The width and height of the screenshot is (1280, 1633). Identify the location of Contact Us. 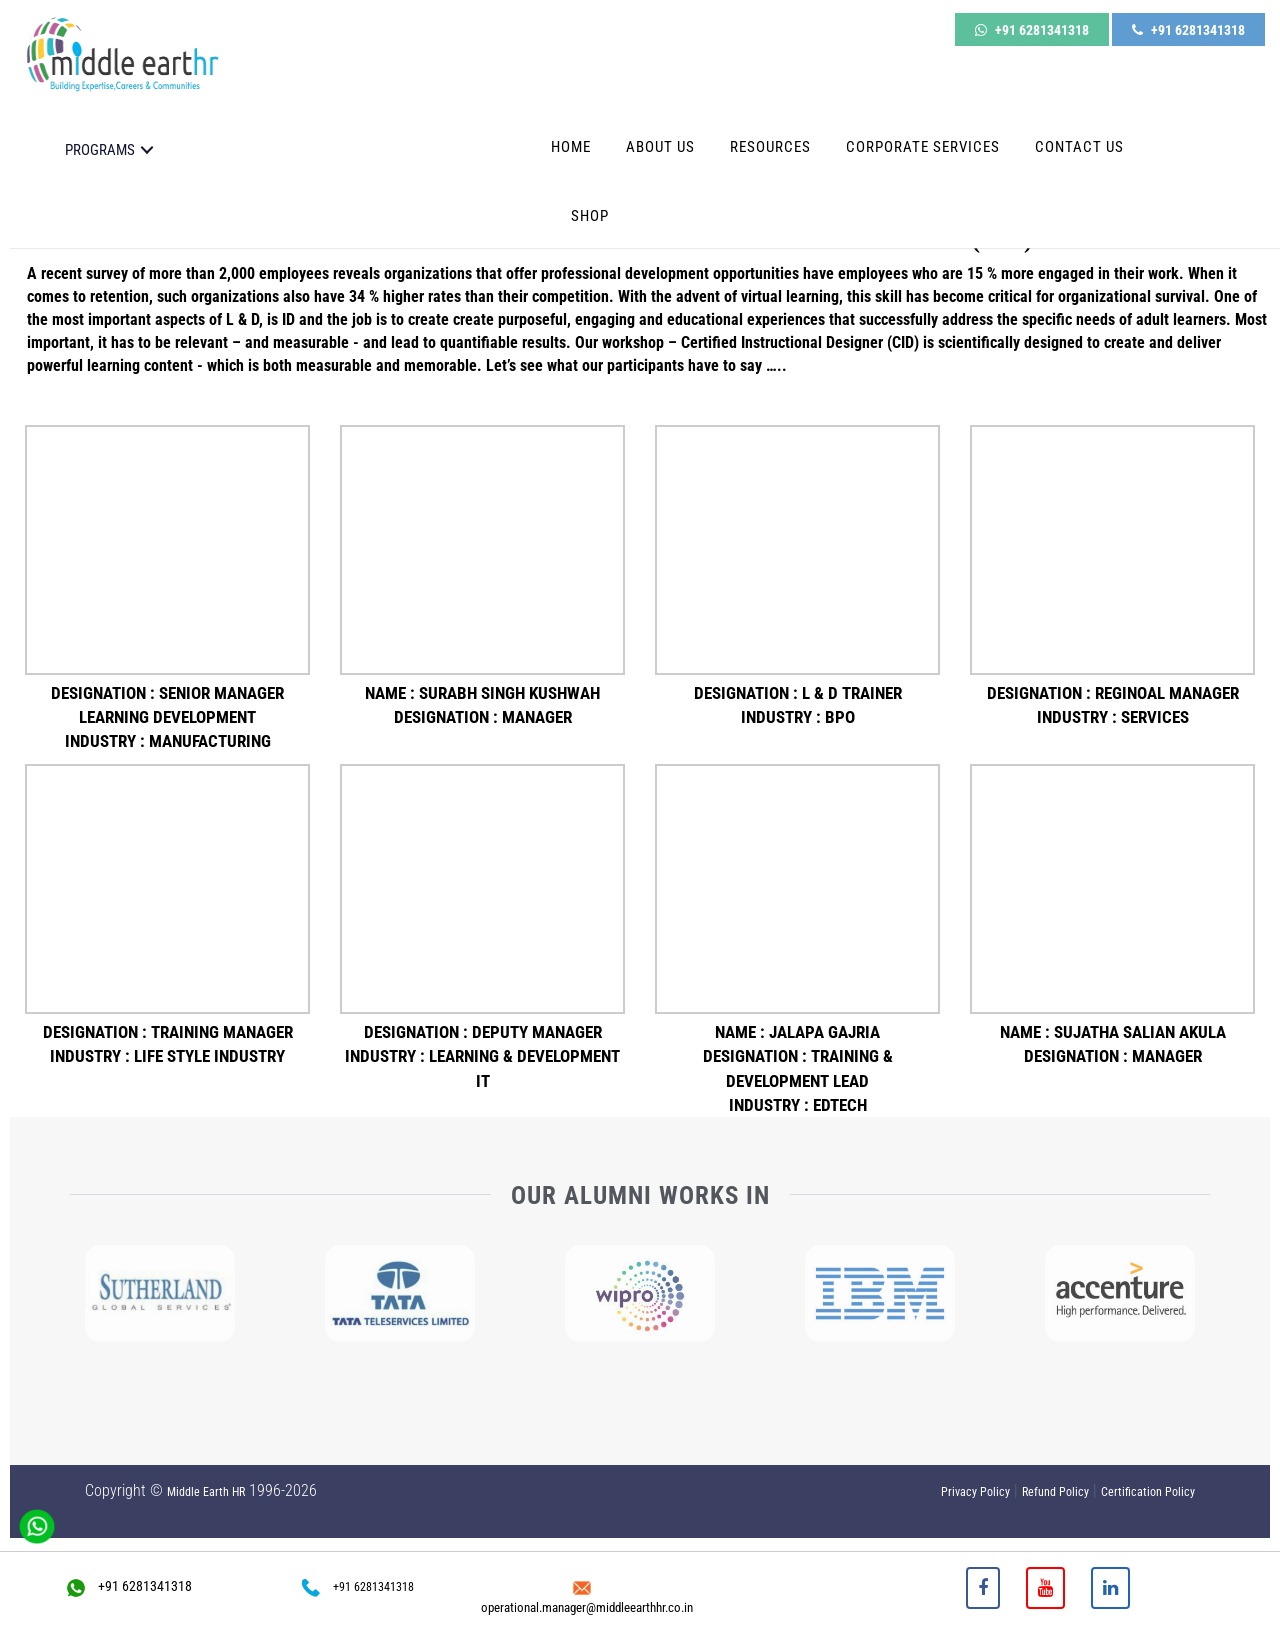
(1079, 139).